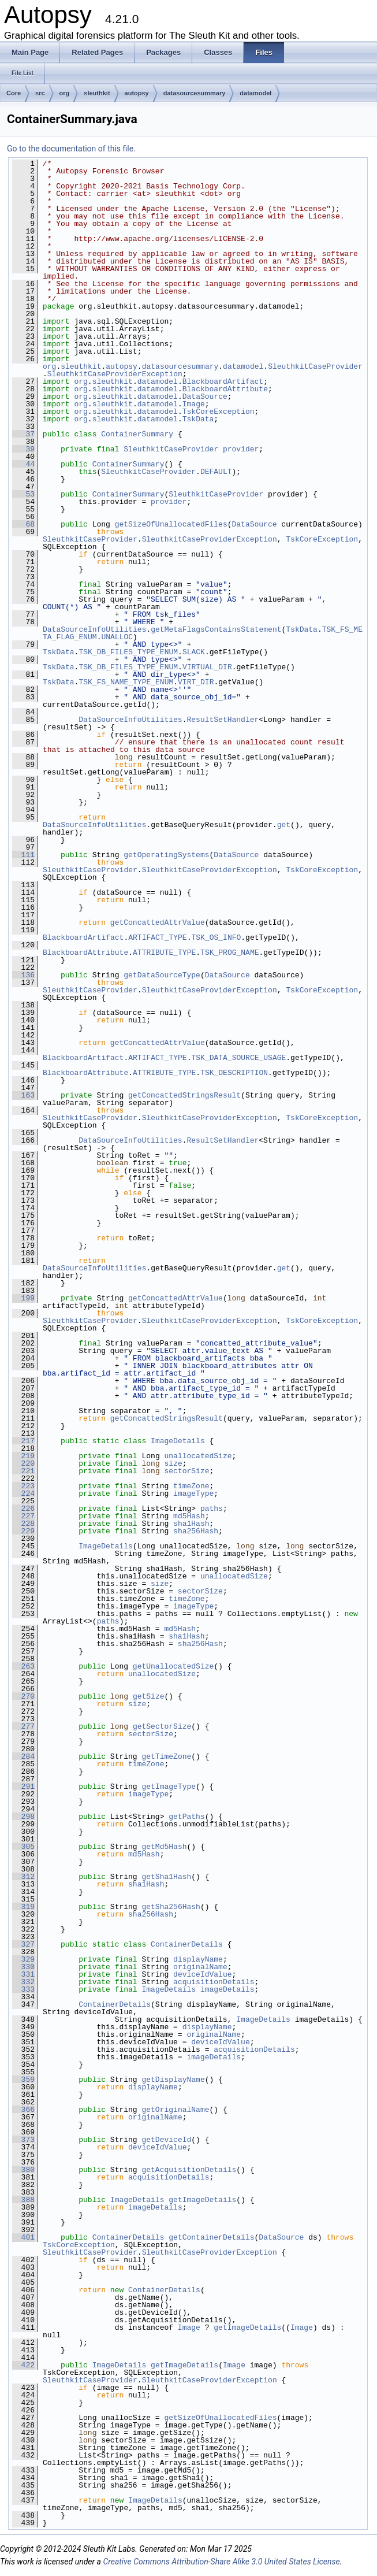 This screenshot has width=377, height=2576. What do you see at coordinates (173, 1463) in the screenshot?
I see `size` at bounding box center [173, 1463].